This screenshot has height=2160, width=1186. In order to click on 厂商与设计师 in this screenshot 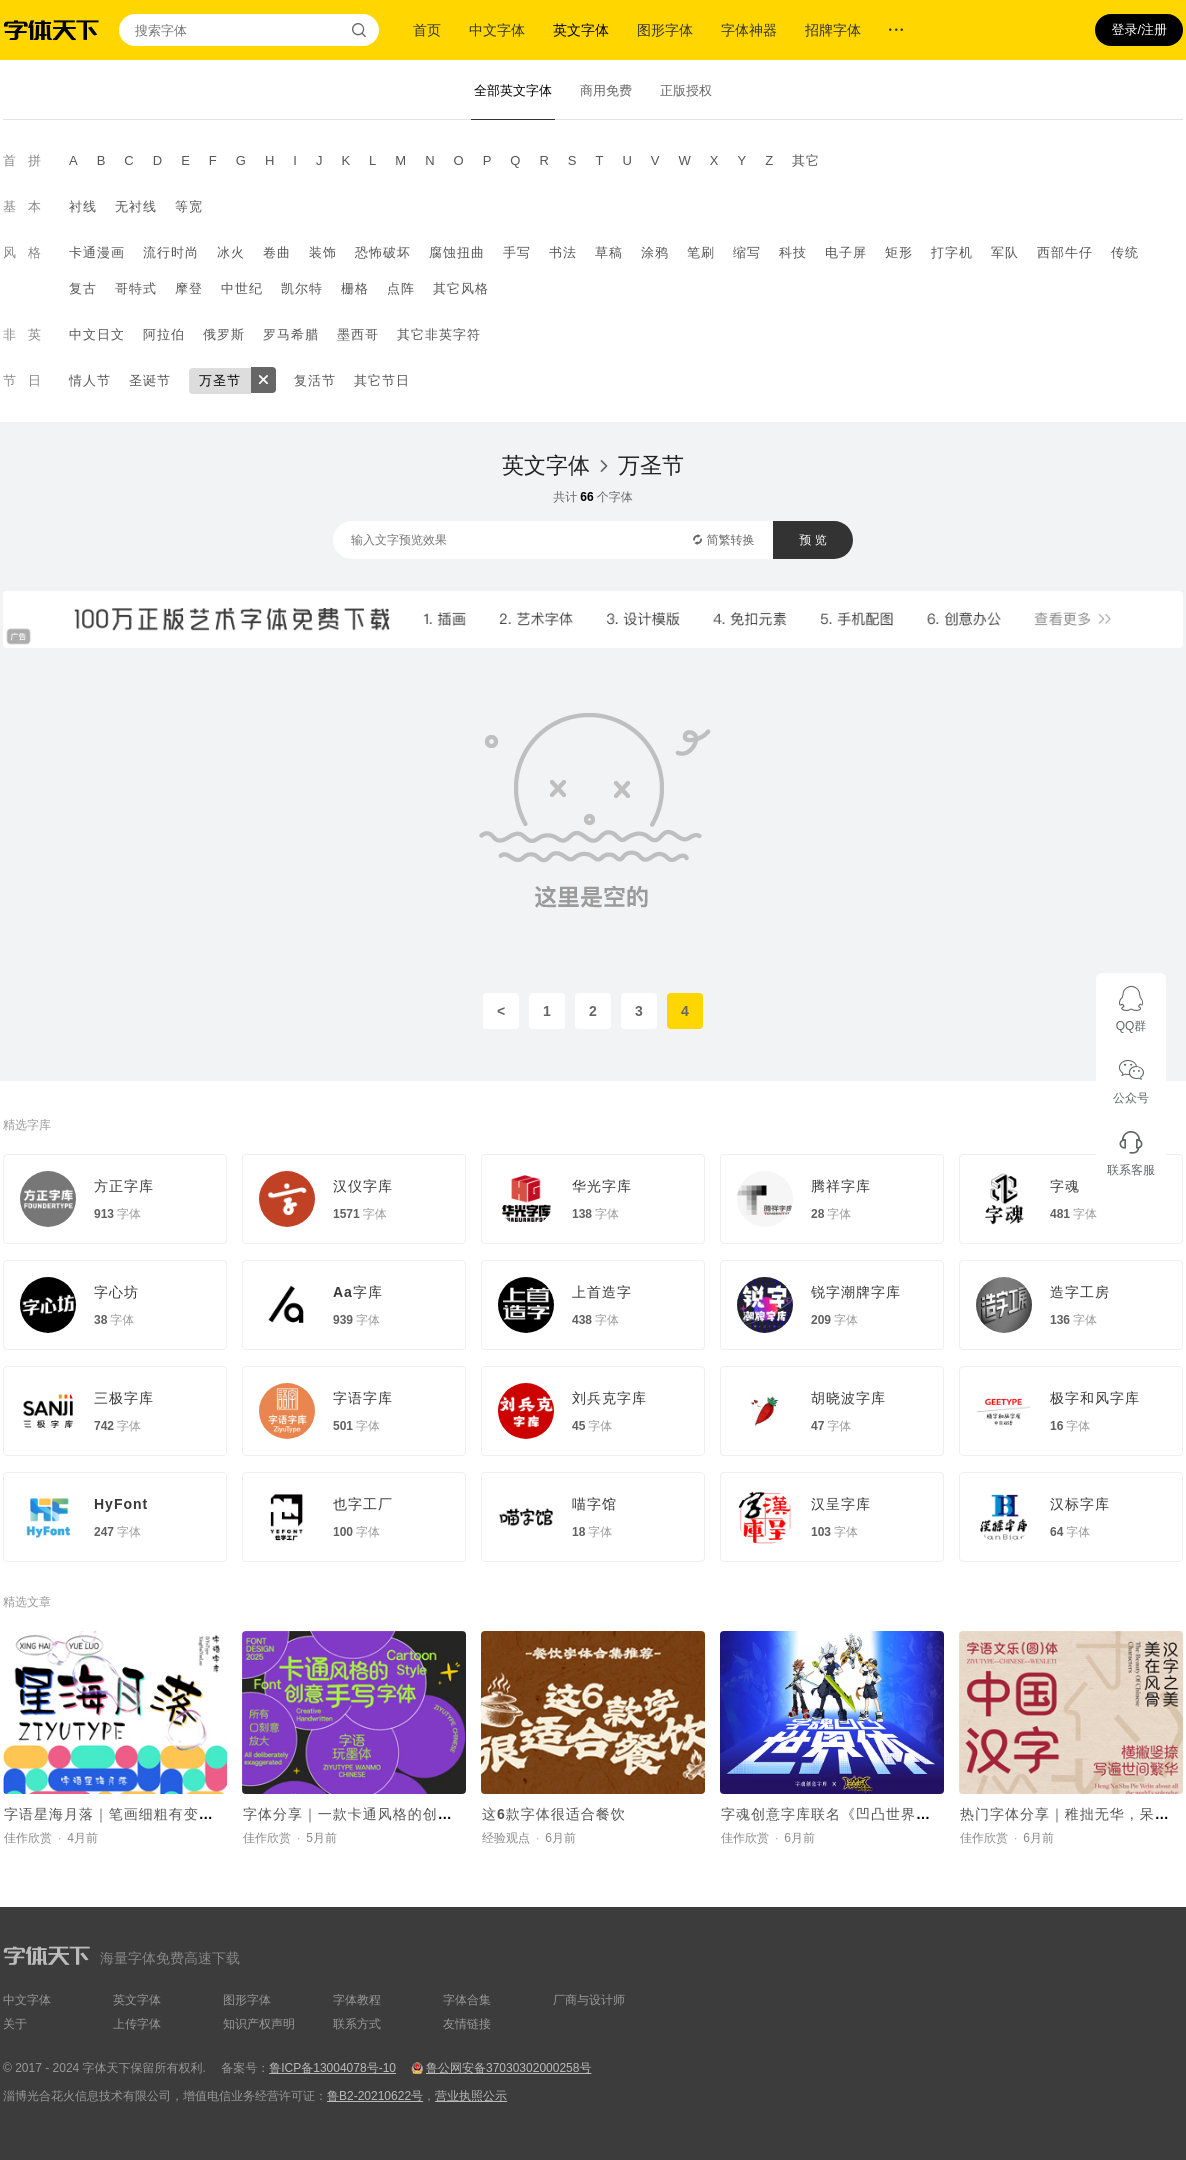, I will do `click(589, 2000)`.